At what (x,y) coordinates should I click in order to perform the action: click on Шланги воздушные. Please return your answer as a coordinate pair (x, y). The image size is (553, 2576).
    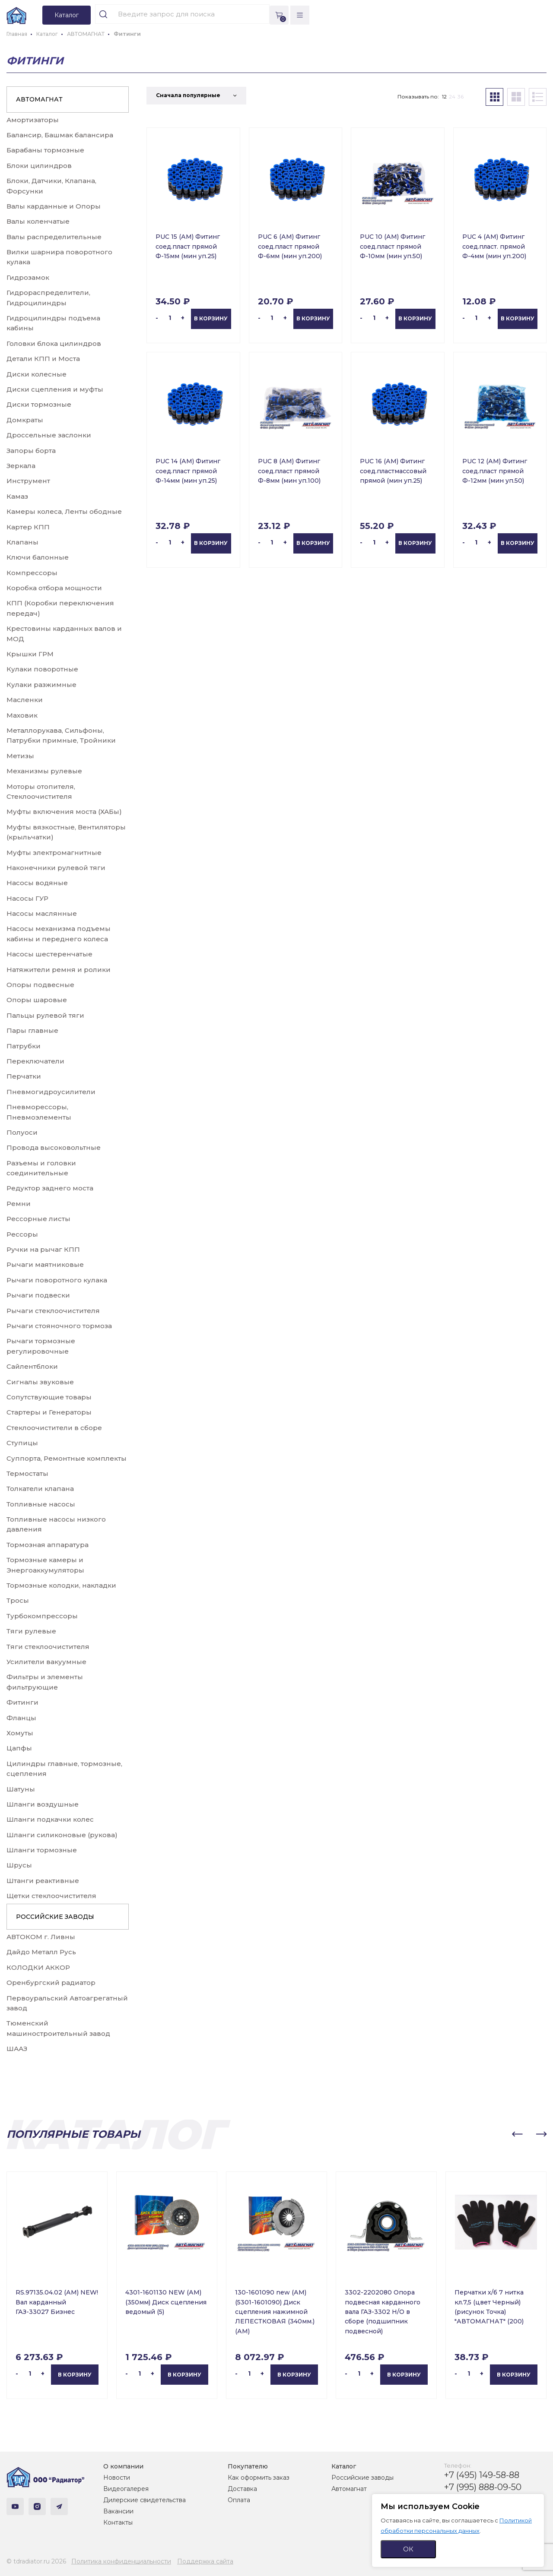
    Looking at the image, I should click on (42, 1804).